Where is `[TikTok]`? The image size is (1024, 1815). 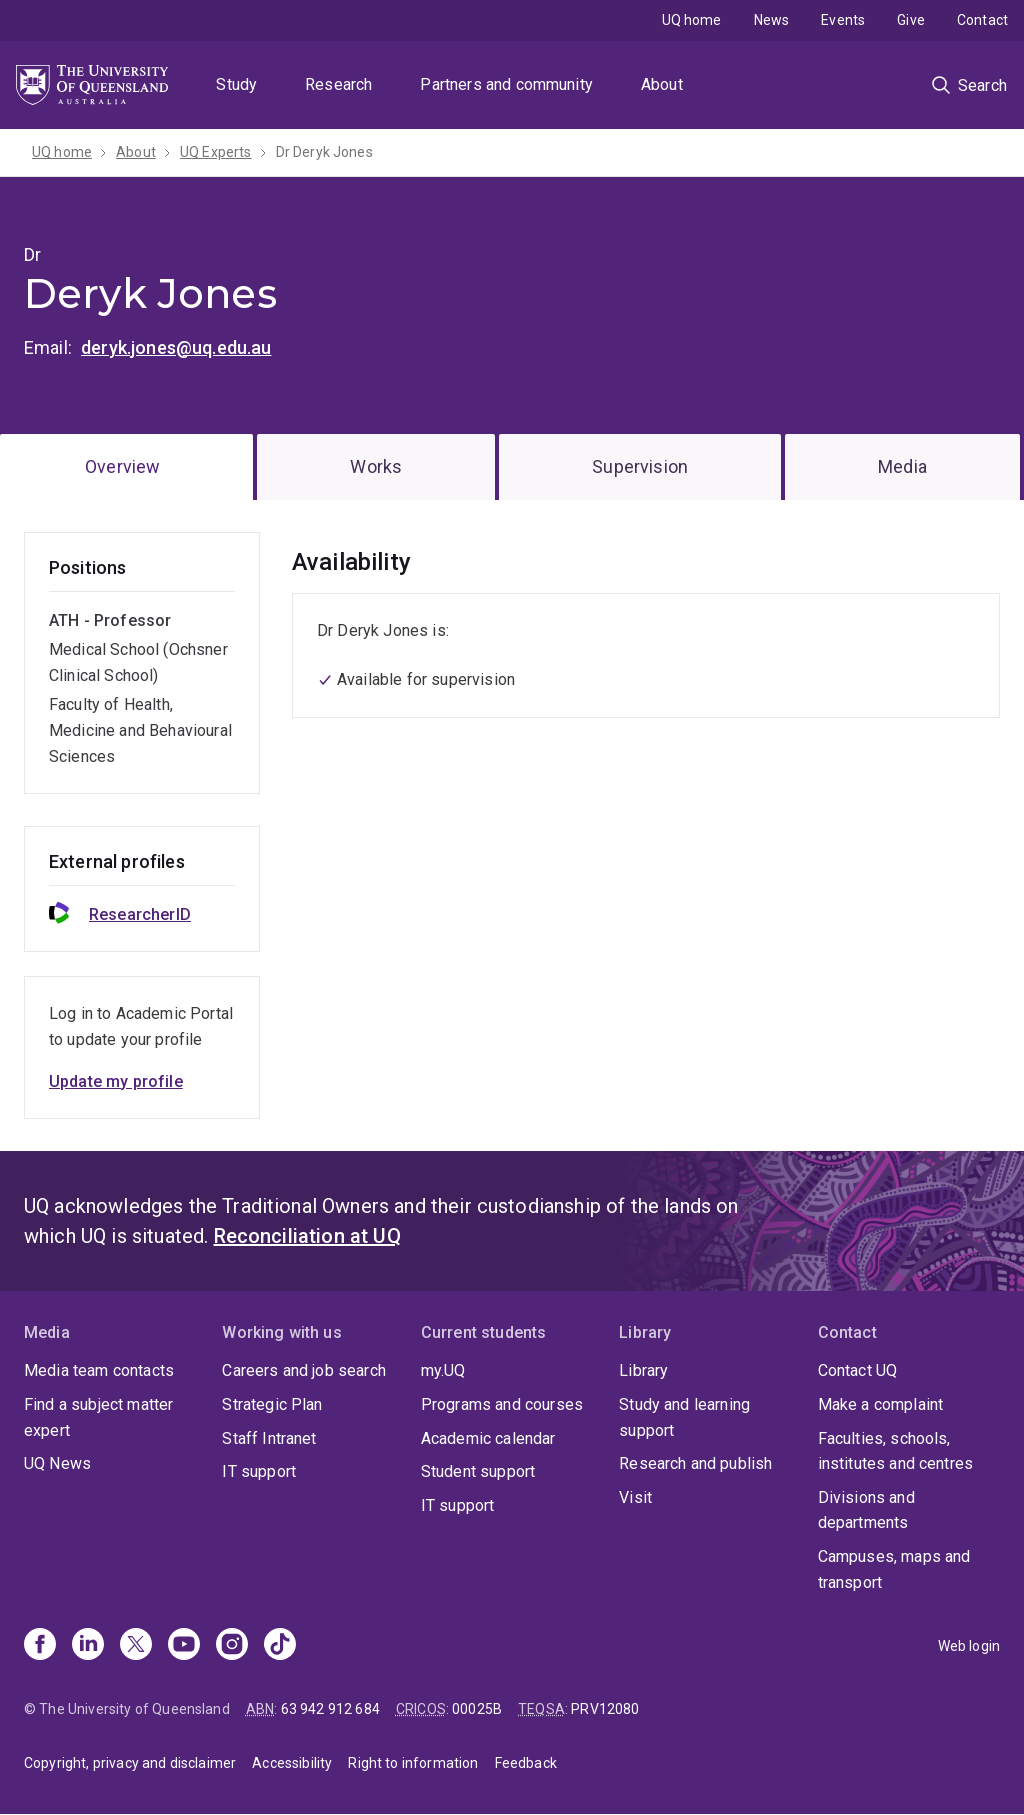 [TikTok] is located at coordinates (280, 1646).